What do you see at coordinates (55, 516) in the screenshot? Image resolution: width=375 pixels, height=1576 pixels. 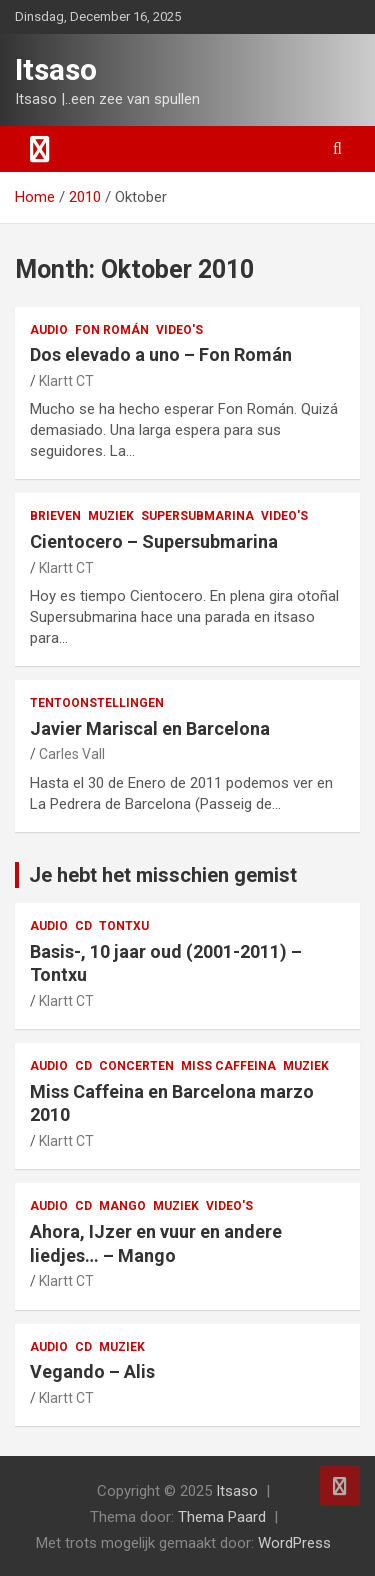 I see `Brieven` at bounding box center [55, 516].